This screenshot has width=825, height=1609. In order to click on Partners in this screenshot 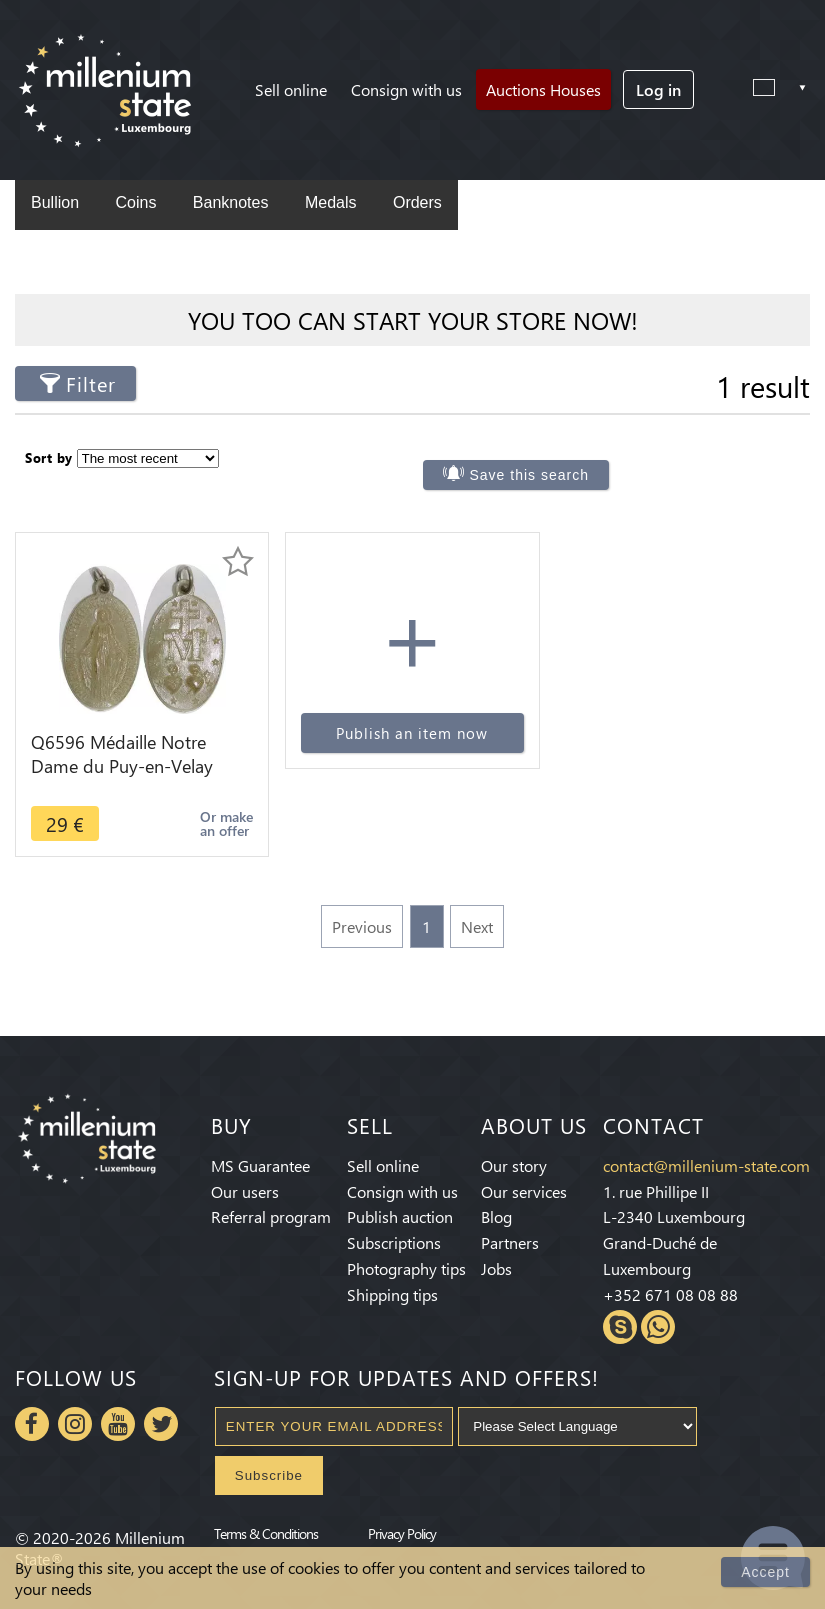, I will do `click(510, 1242)`.